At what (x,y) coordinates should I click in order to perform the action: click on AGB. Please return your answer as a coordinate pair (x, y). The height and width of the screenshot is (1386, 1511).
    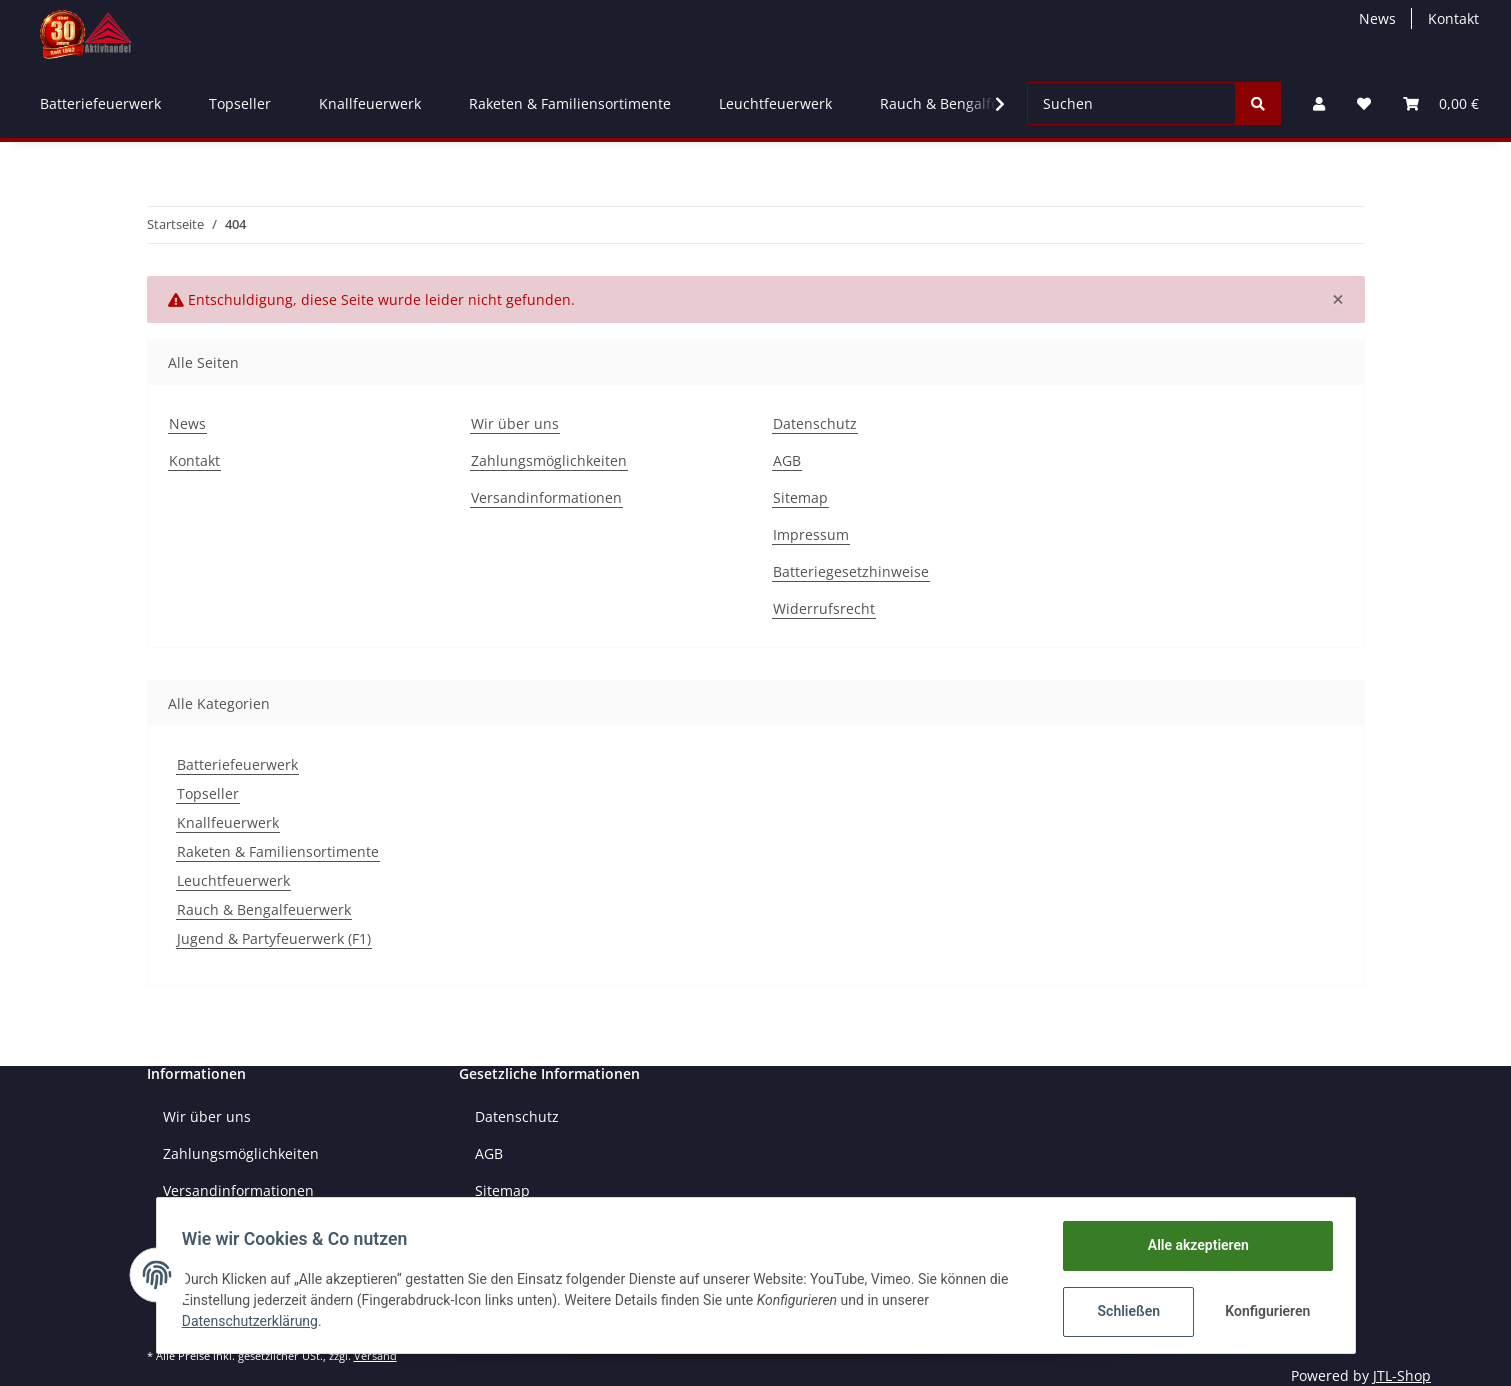
    Looking at the image, I should click on (787, 460).